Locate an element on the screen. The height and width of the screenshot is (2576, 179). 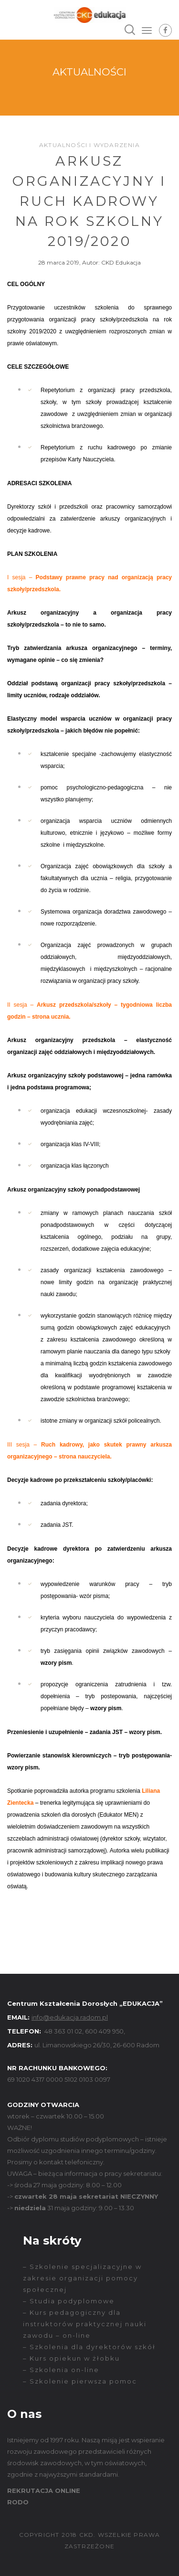
Aktualności i wydarzenia is located at coordinates (89, 145).